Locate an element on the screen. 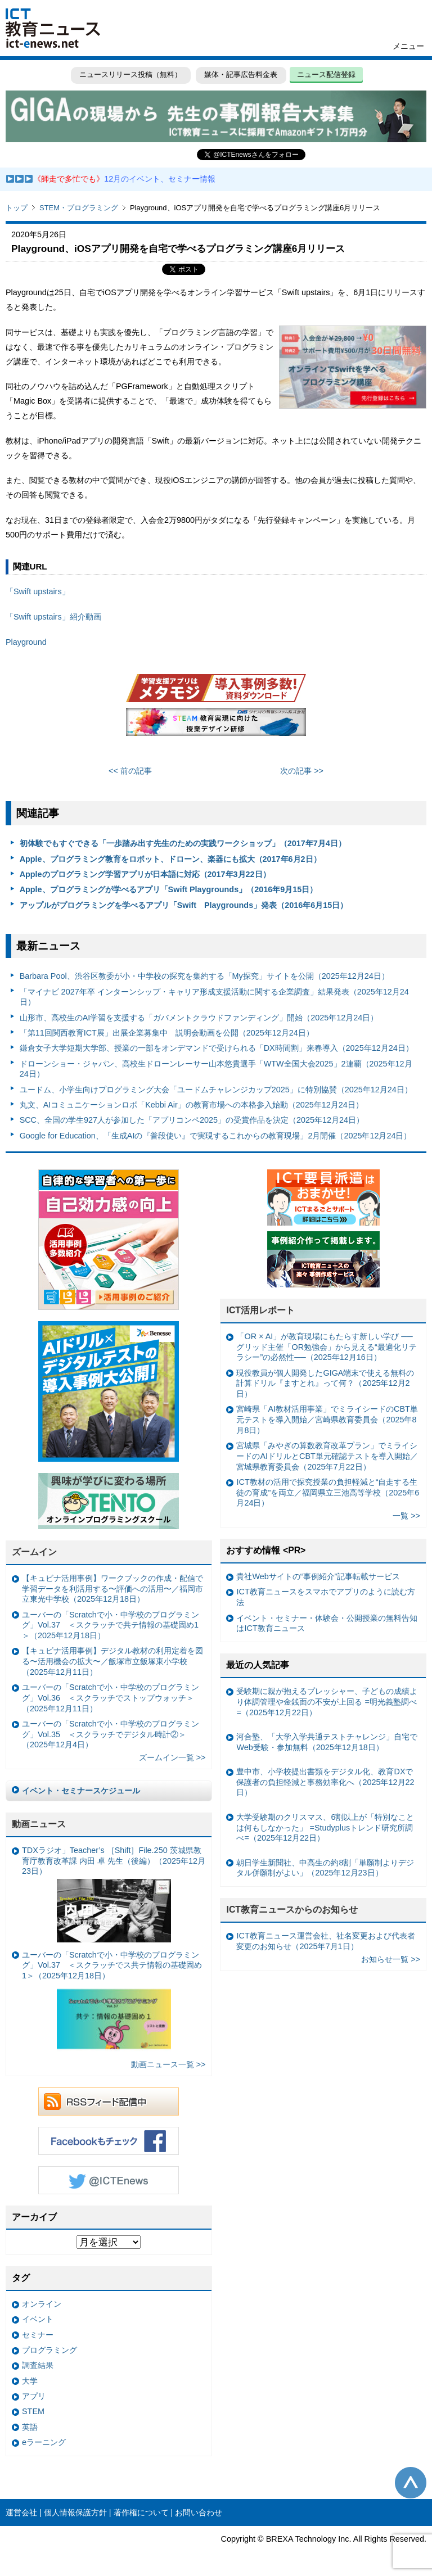  ユードム、小学生向けプログラミング大会「ユードムチャレンジカップ2025」に特別協賛（2025年12月24日） is located at coordinates (216, 1089).